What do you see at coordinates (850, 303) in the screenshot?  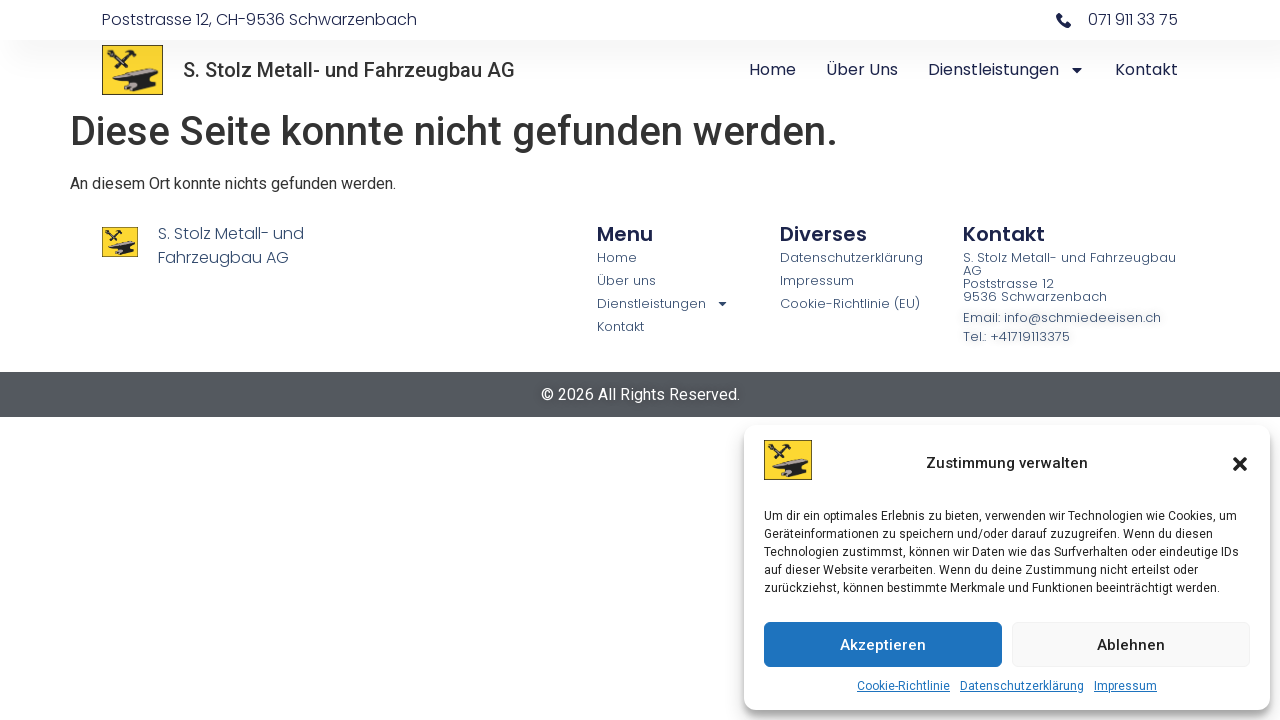 I see `Cookie-Richtlinie (EU)` at bounding box center [850, 303].